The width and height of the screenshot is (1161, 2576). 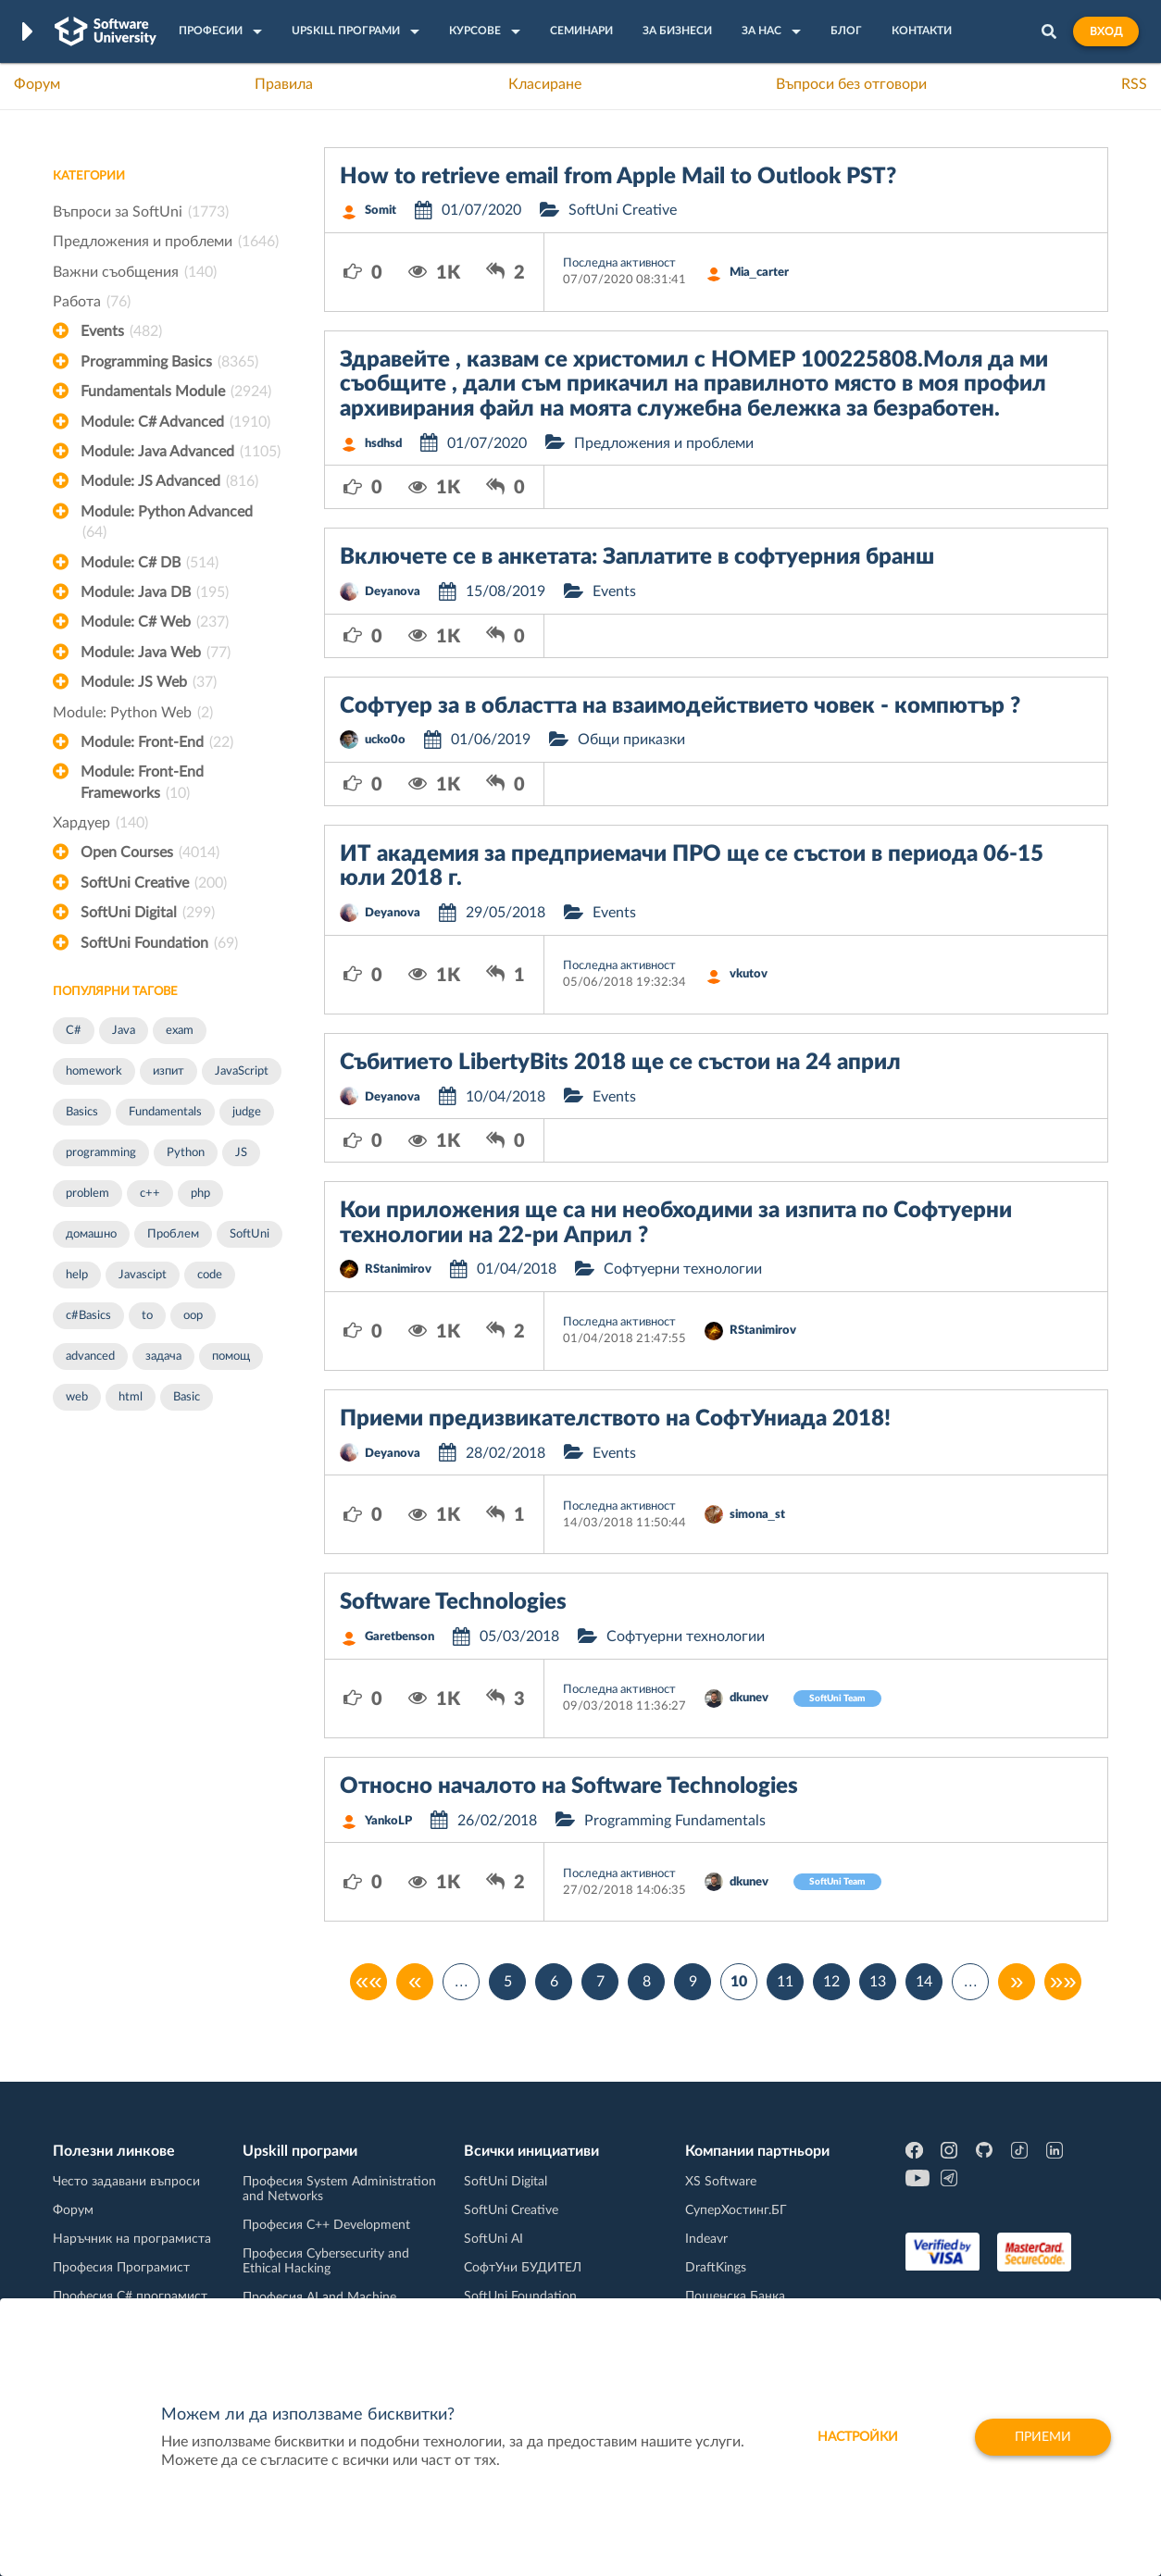 I want to click on Правила, so click(x=284, y=84).